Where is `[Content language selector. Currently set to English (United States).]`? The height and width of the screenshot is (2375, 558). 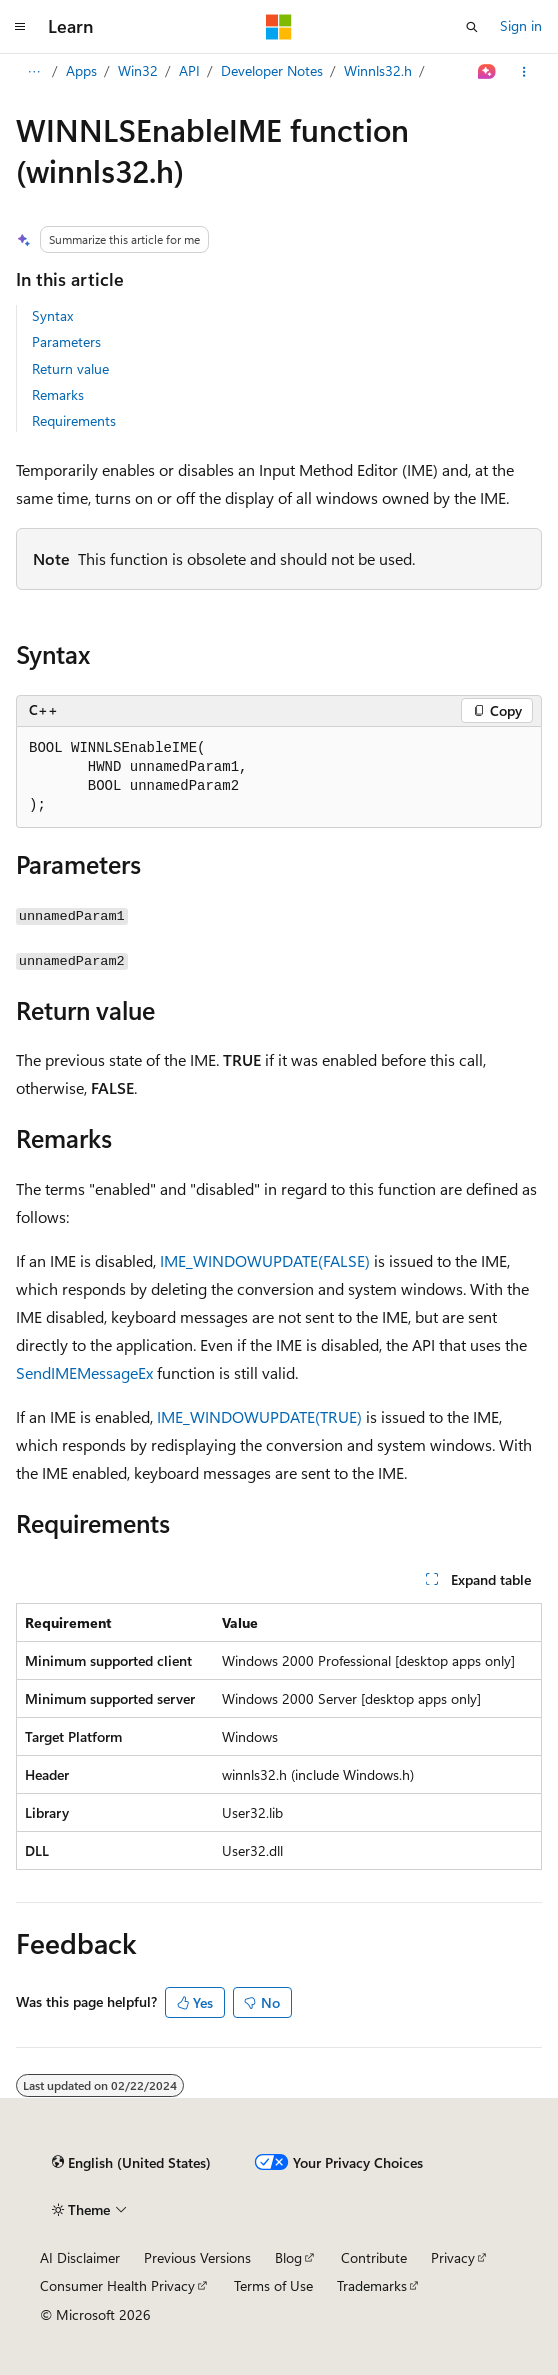
[Content language selector. Currently set to English (United States).] is located at coordinates (131, 2163).